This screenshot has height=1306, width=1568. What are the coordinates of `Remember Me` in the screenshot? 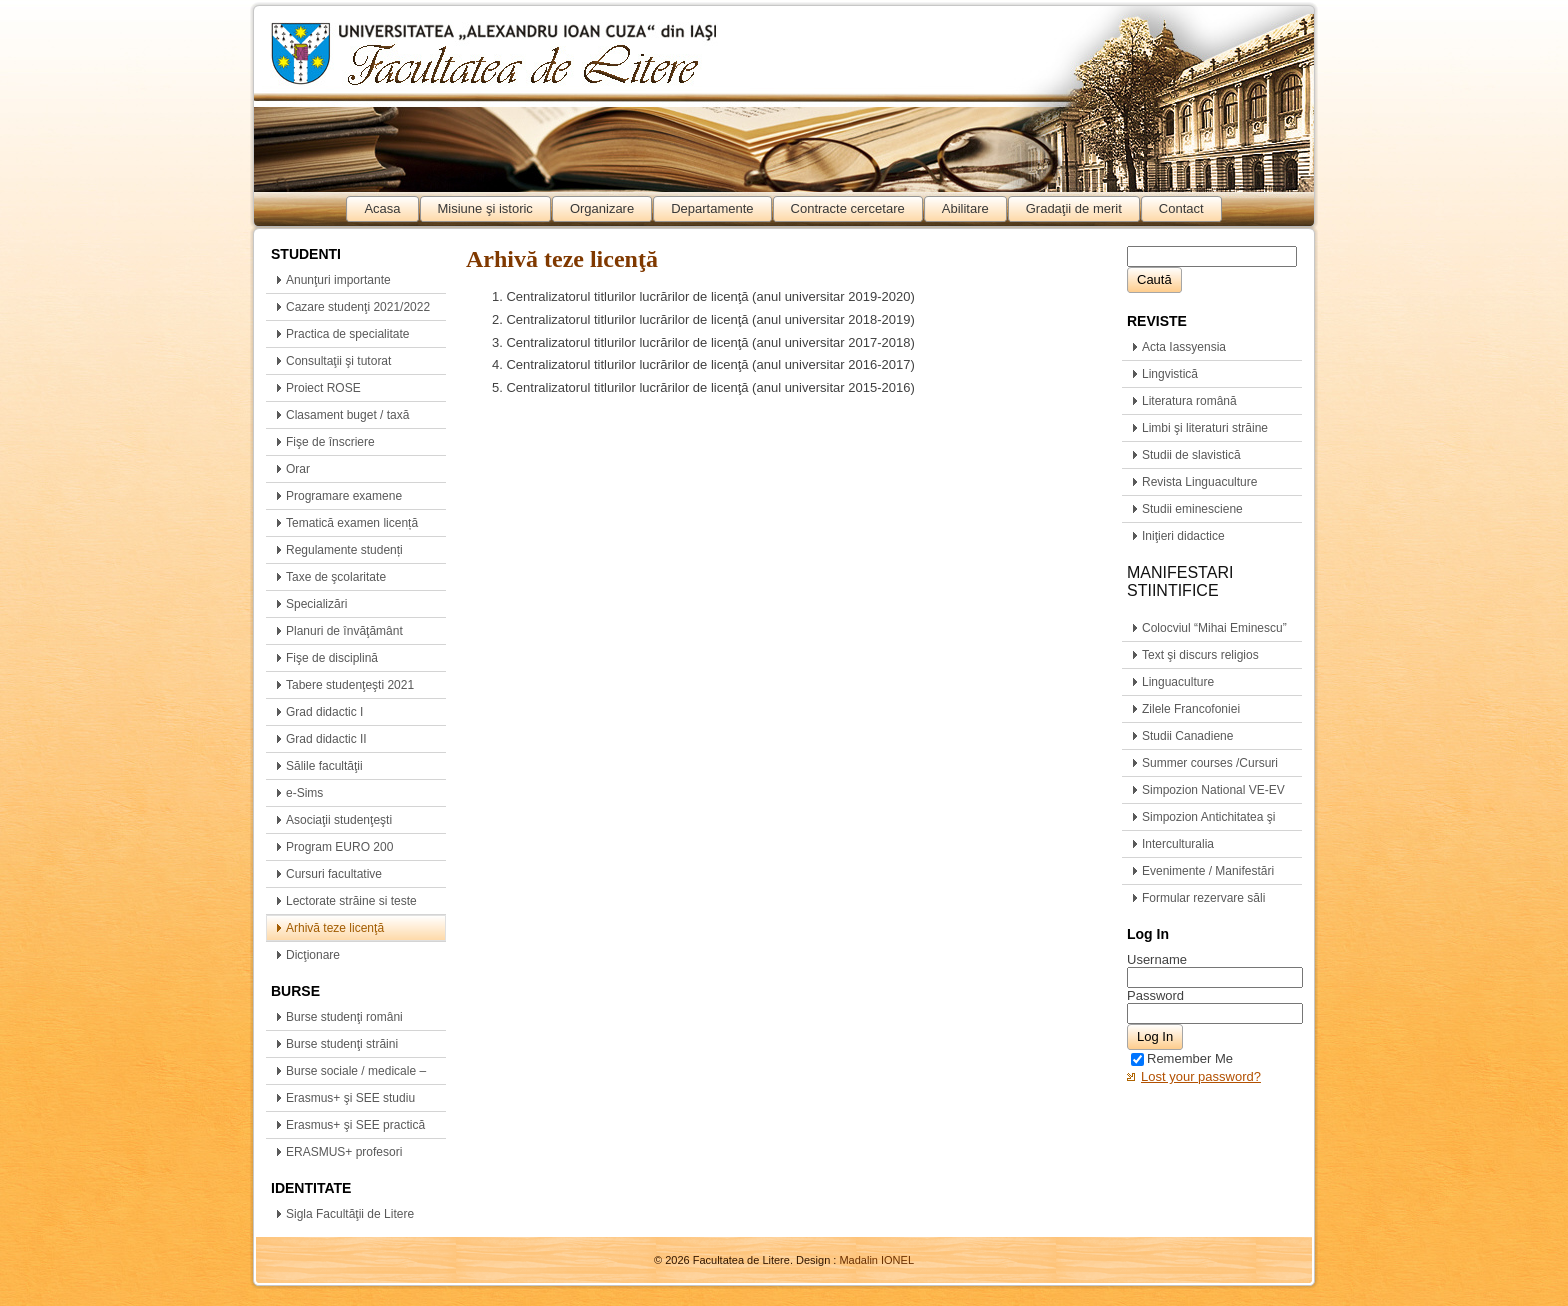 It's located at (1182, 1058).